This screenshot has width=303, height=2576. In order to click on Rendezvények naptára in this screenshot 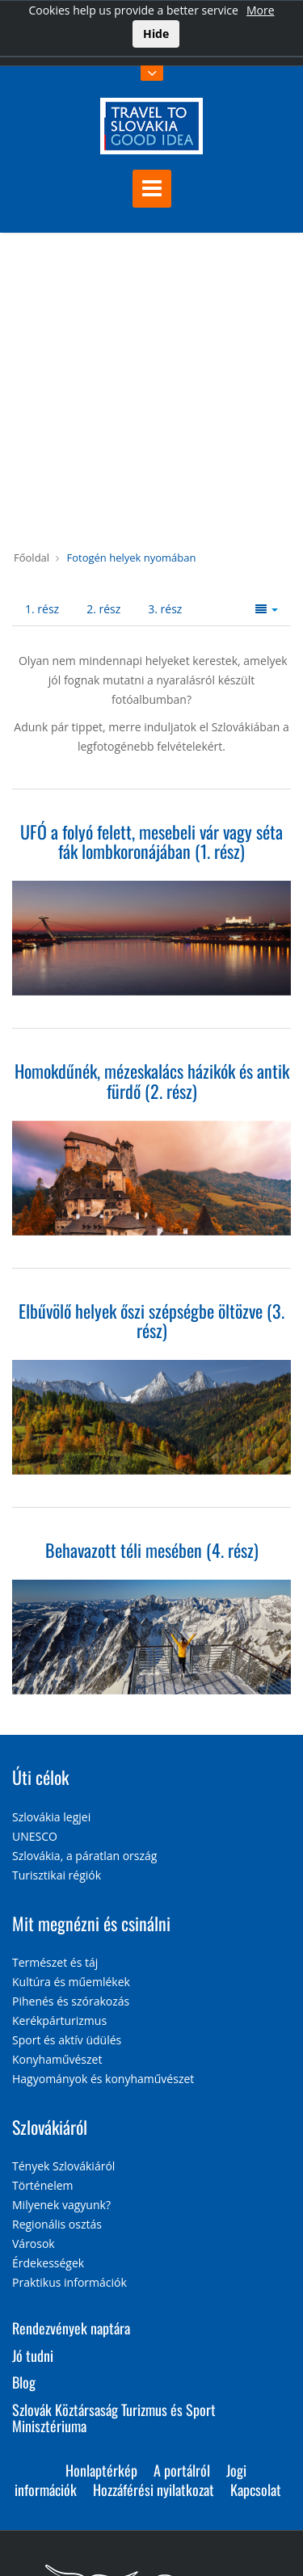, I will do `click(71, 2327)`.